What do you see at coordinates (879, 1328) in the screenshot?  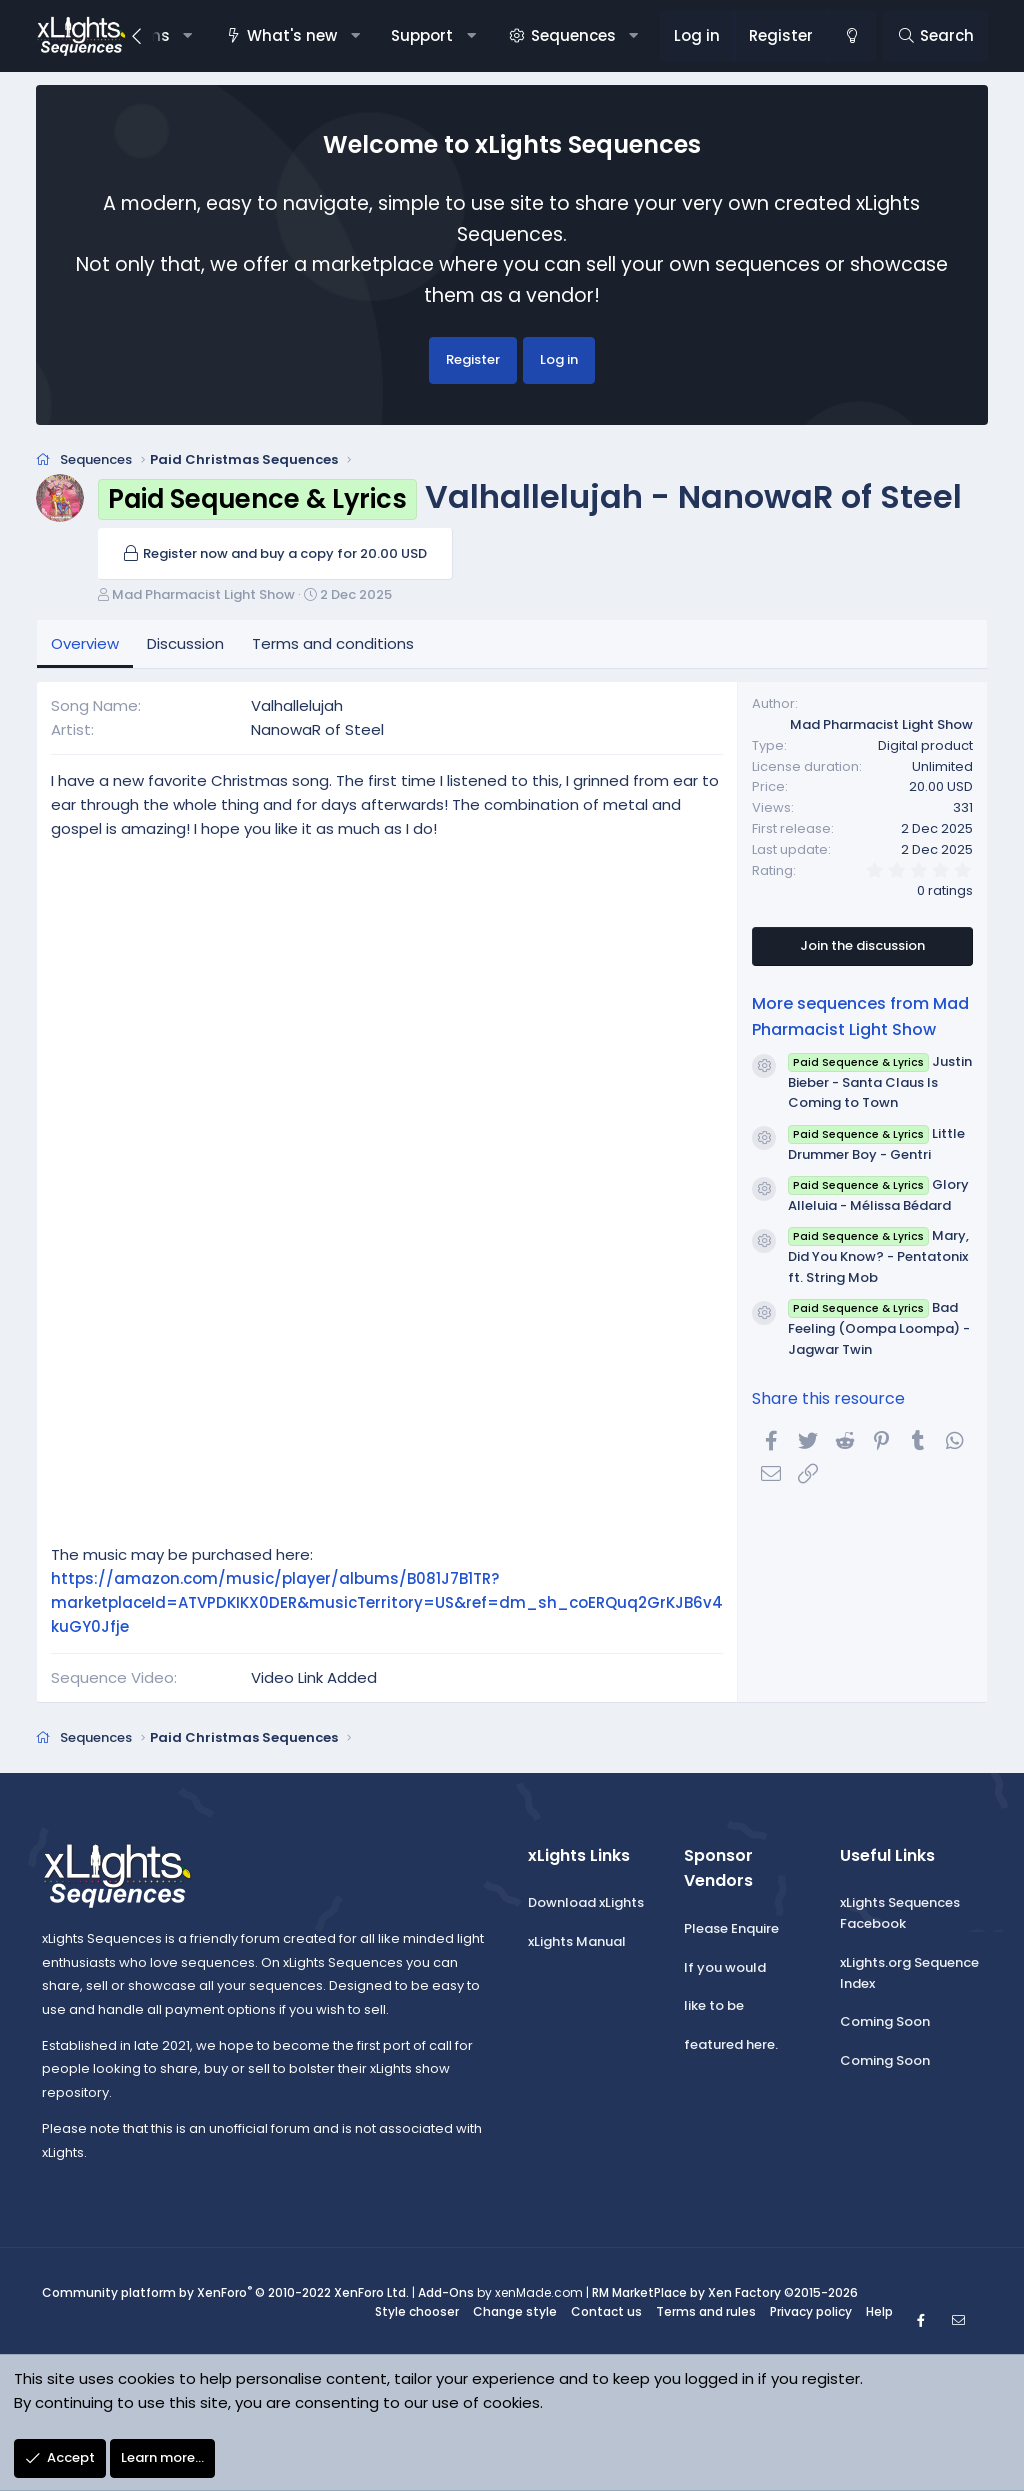 I see `Bad Feeling (Oompa Loompa) - Jagwar Twin` at bounding box center [879, 1328].